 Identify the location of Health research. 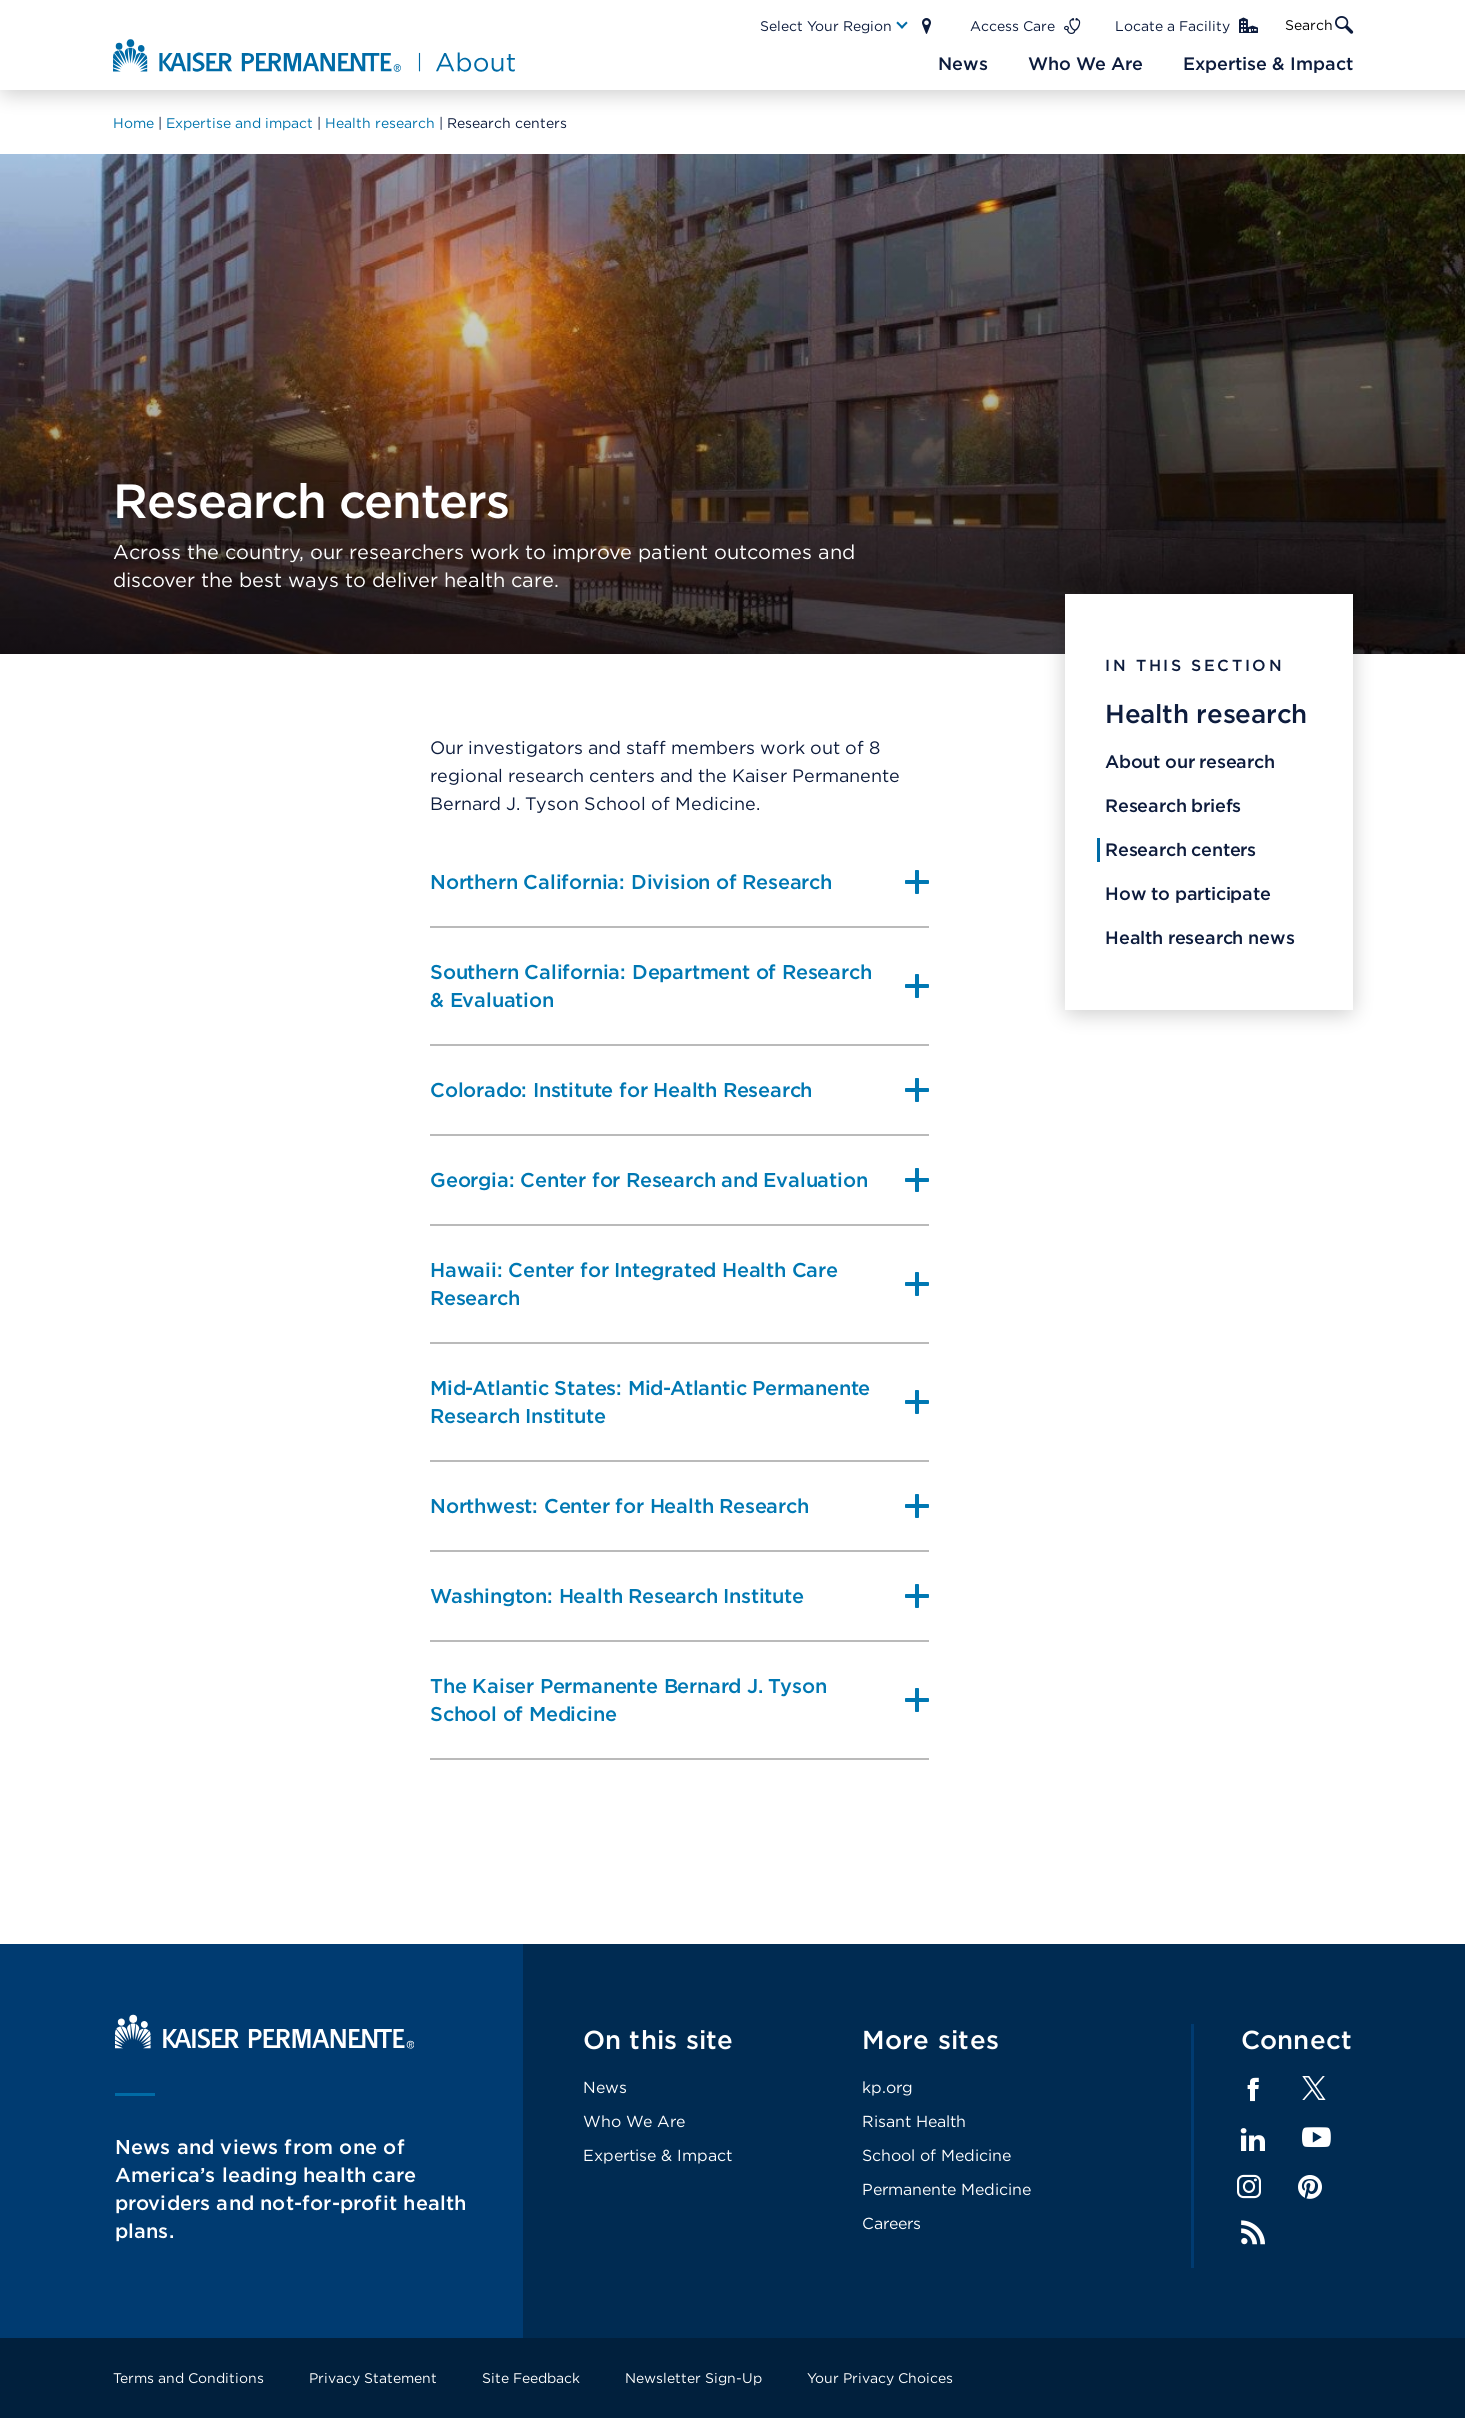
(1206, 713).